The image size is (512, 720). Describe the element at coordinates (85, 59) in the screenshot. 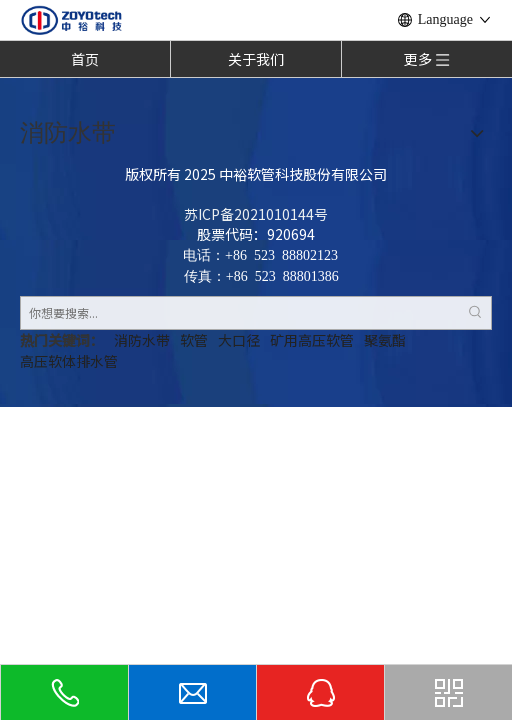

I see `首页` at that location.